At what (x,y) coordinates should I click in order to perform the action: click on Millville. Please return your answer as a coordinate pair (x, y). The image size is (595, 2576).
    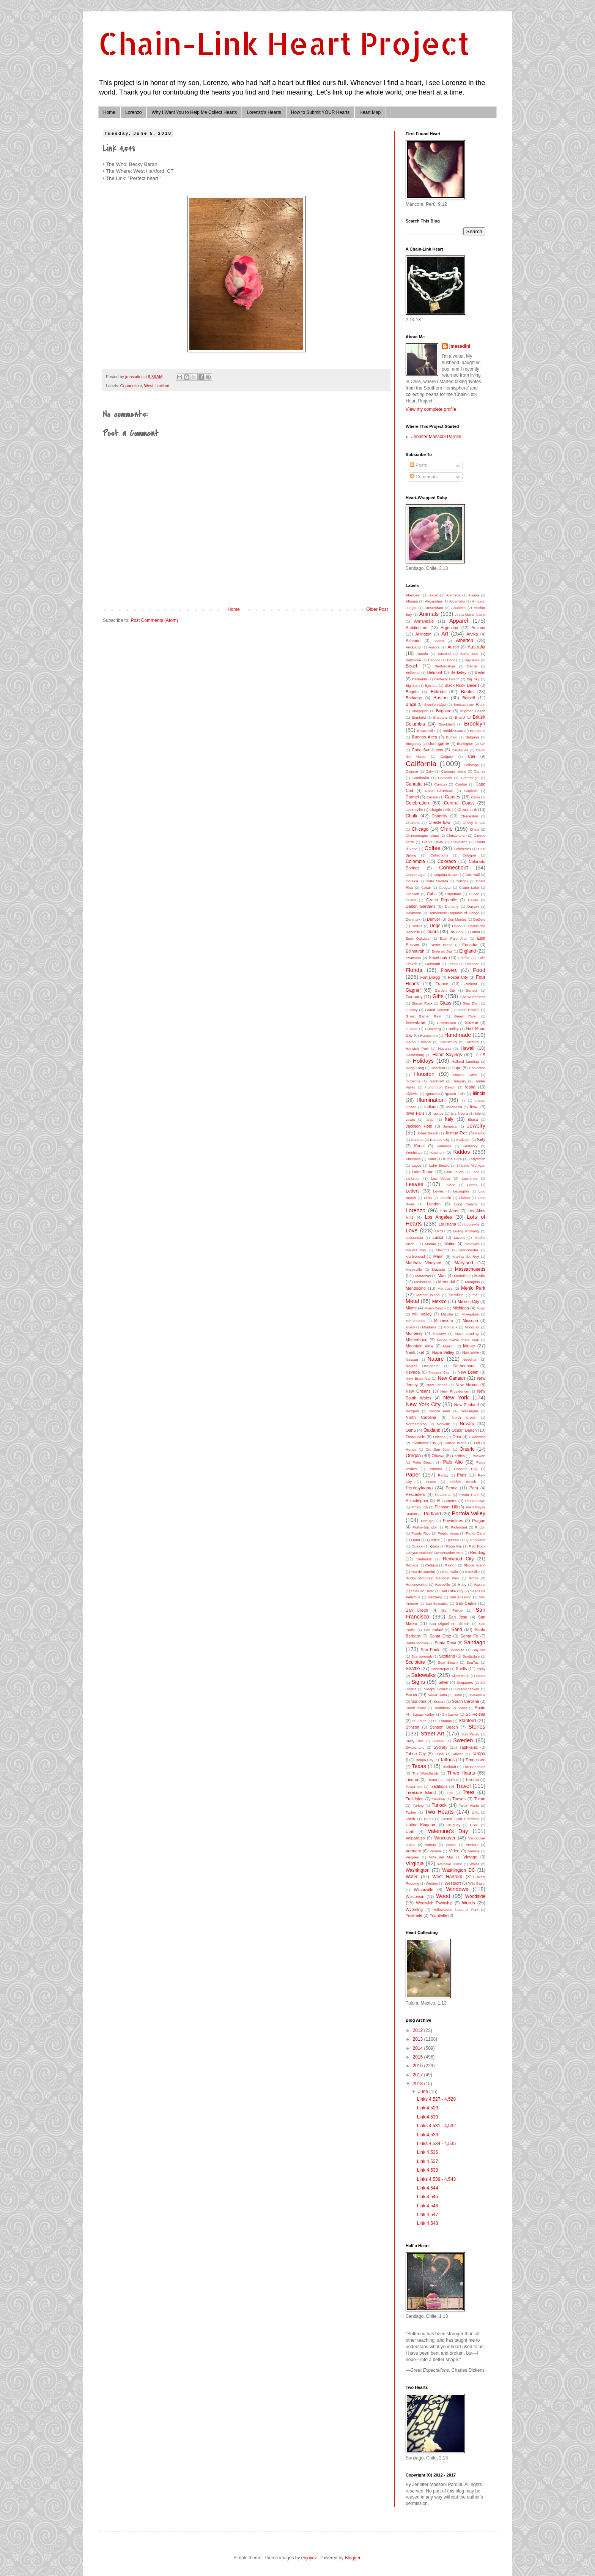
    Looking at the image, I should click on (447, 1314).